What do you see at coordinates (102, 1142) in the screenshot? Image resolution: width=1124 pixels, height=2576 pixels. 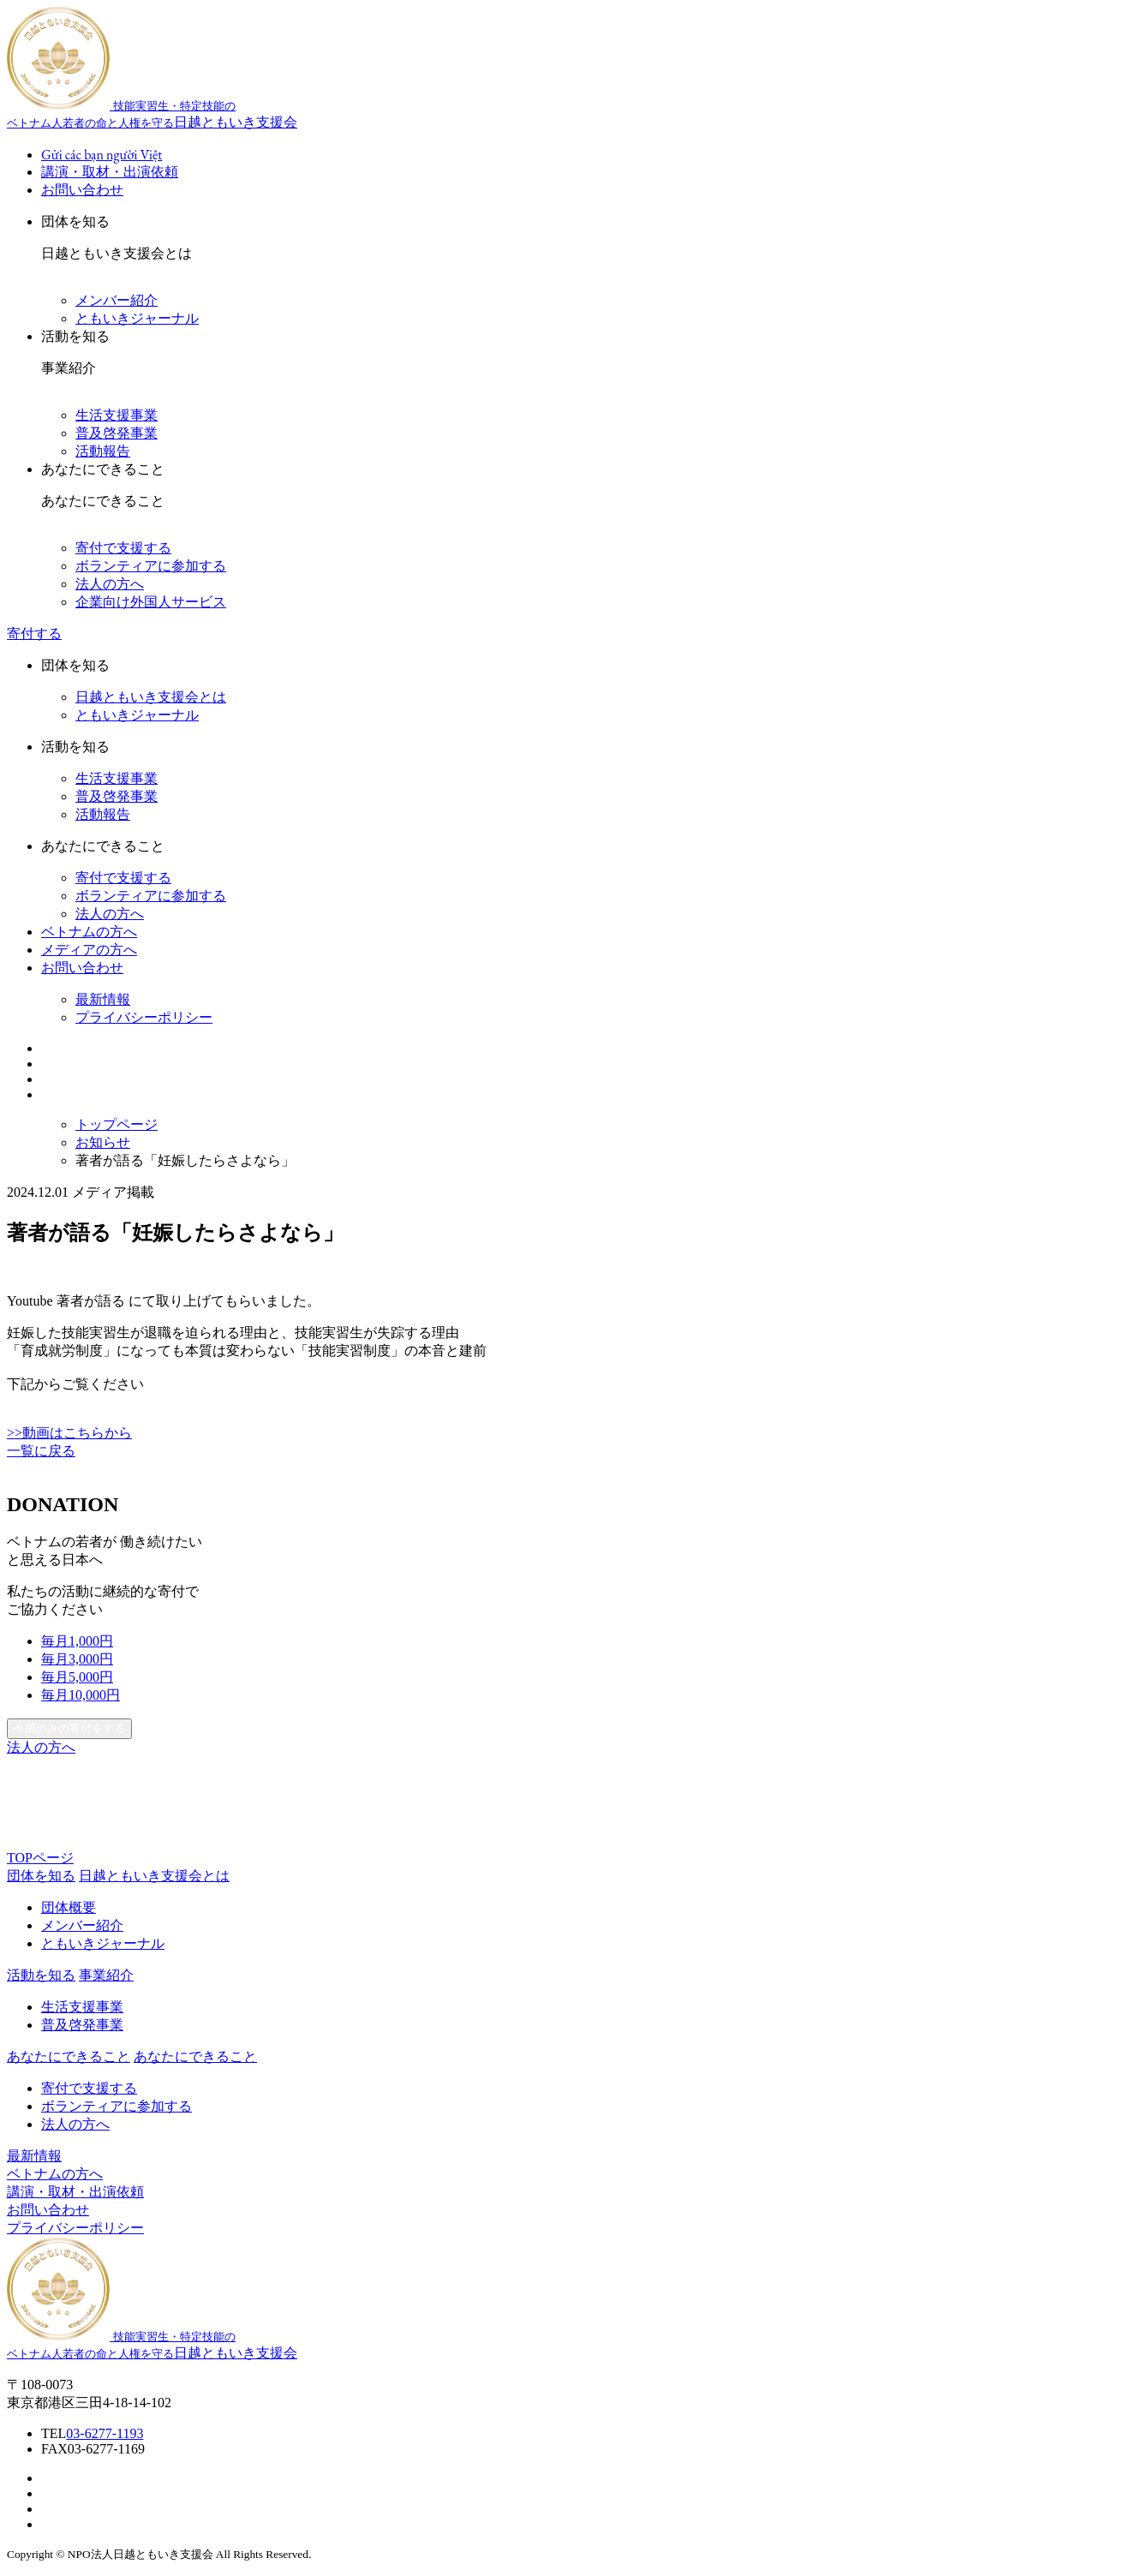 I see `お知らせ` at bounding box center [102, 1142].